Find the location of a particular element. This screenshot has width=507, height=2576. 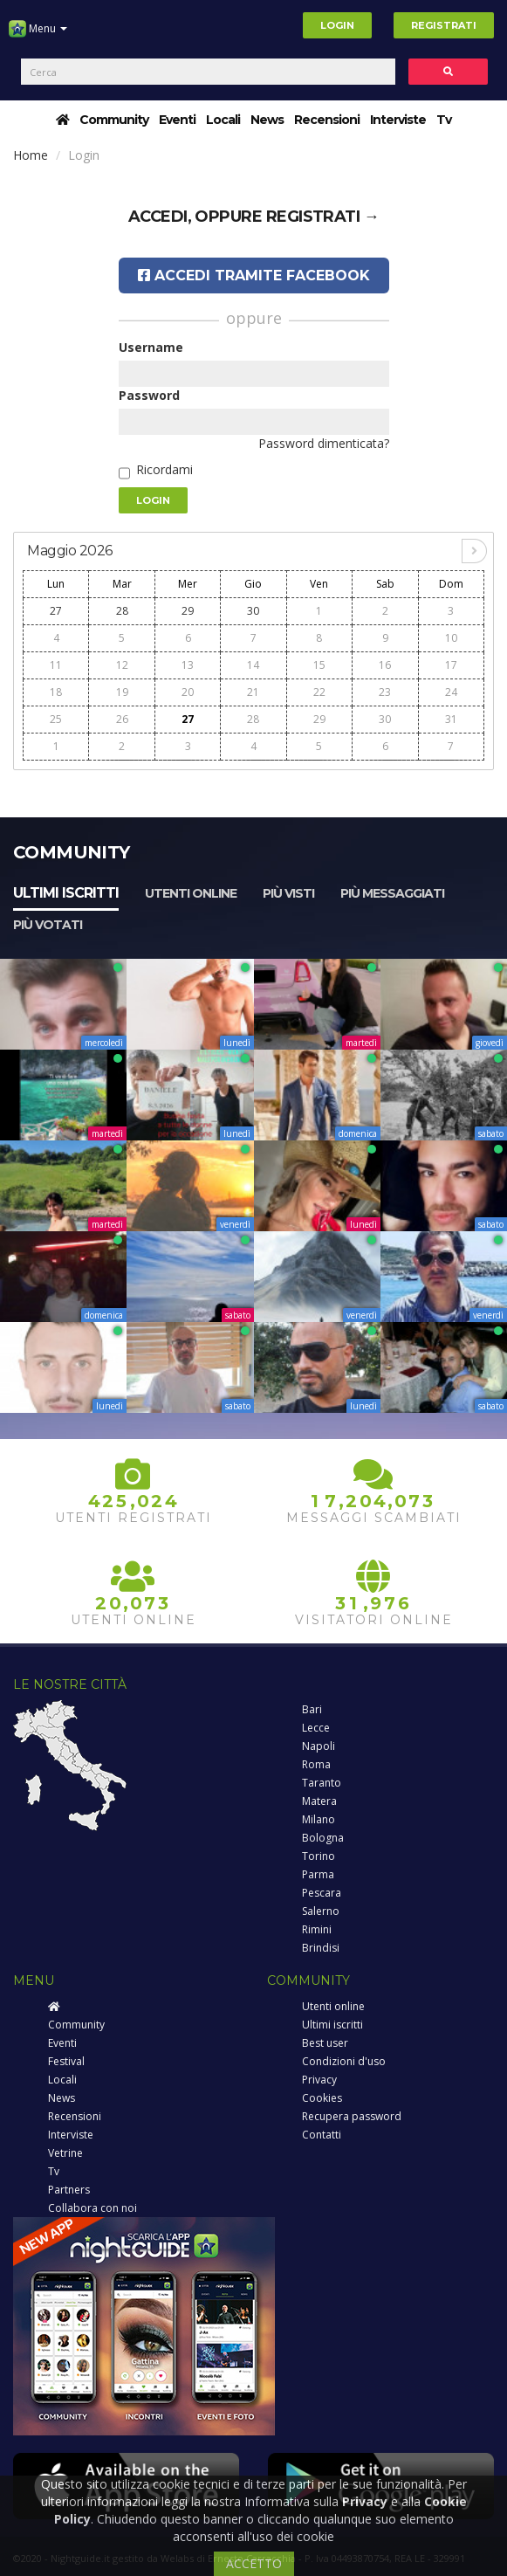

Privacy is located at coordinates (319, 2079).